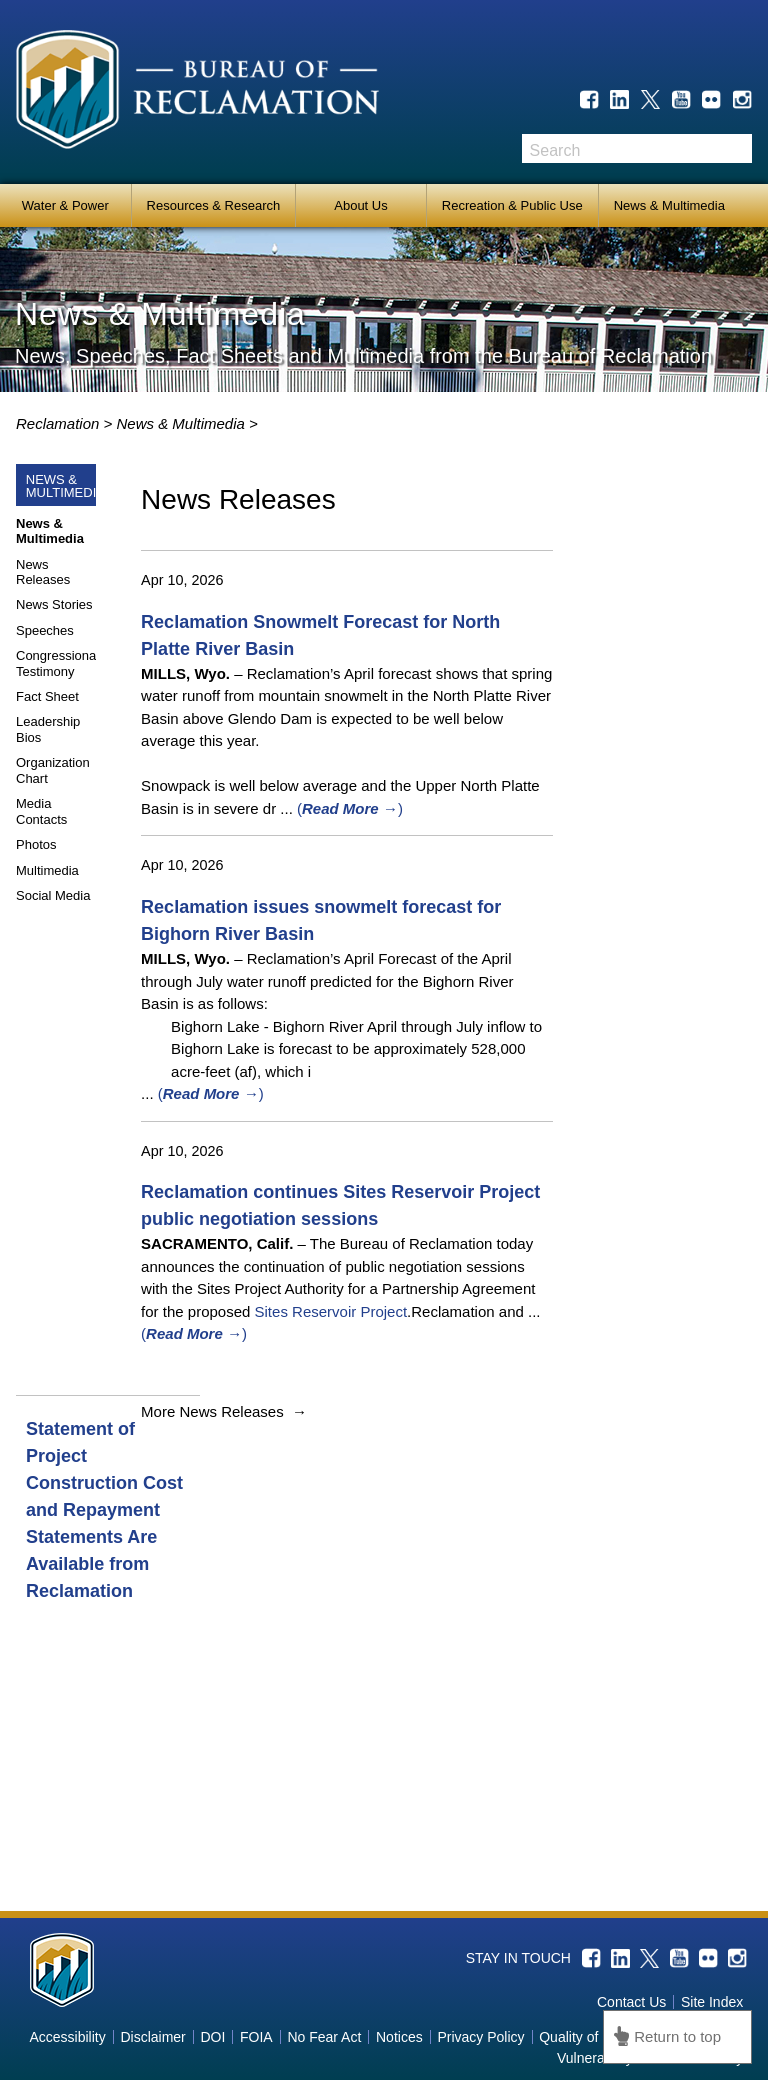 This screenshot has height=2080, width=768. I want to click on Accessibility, so click(67, 2037).